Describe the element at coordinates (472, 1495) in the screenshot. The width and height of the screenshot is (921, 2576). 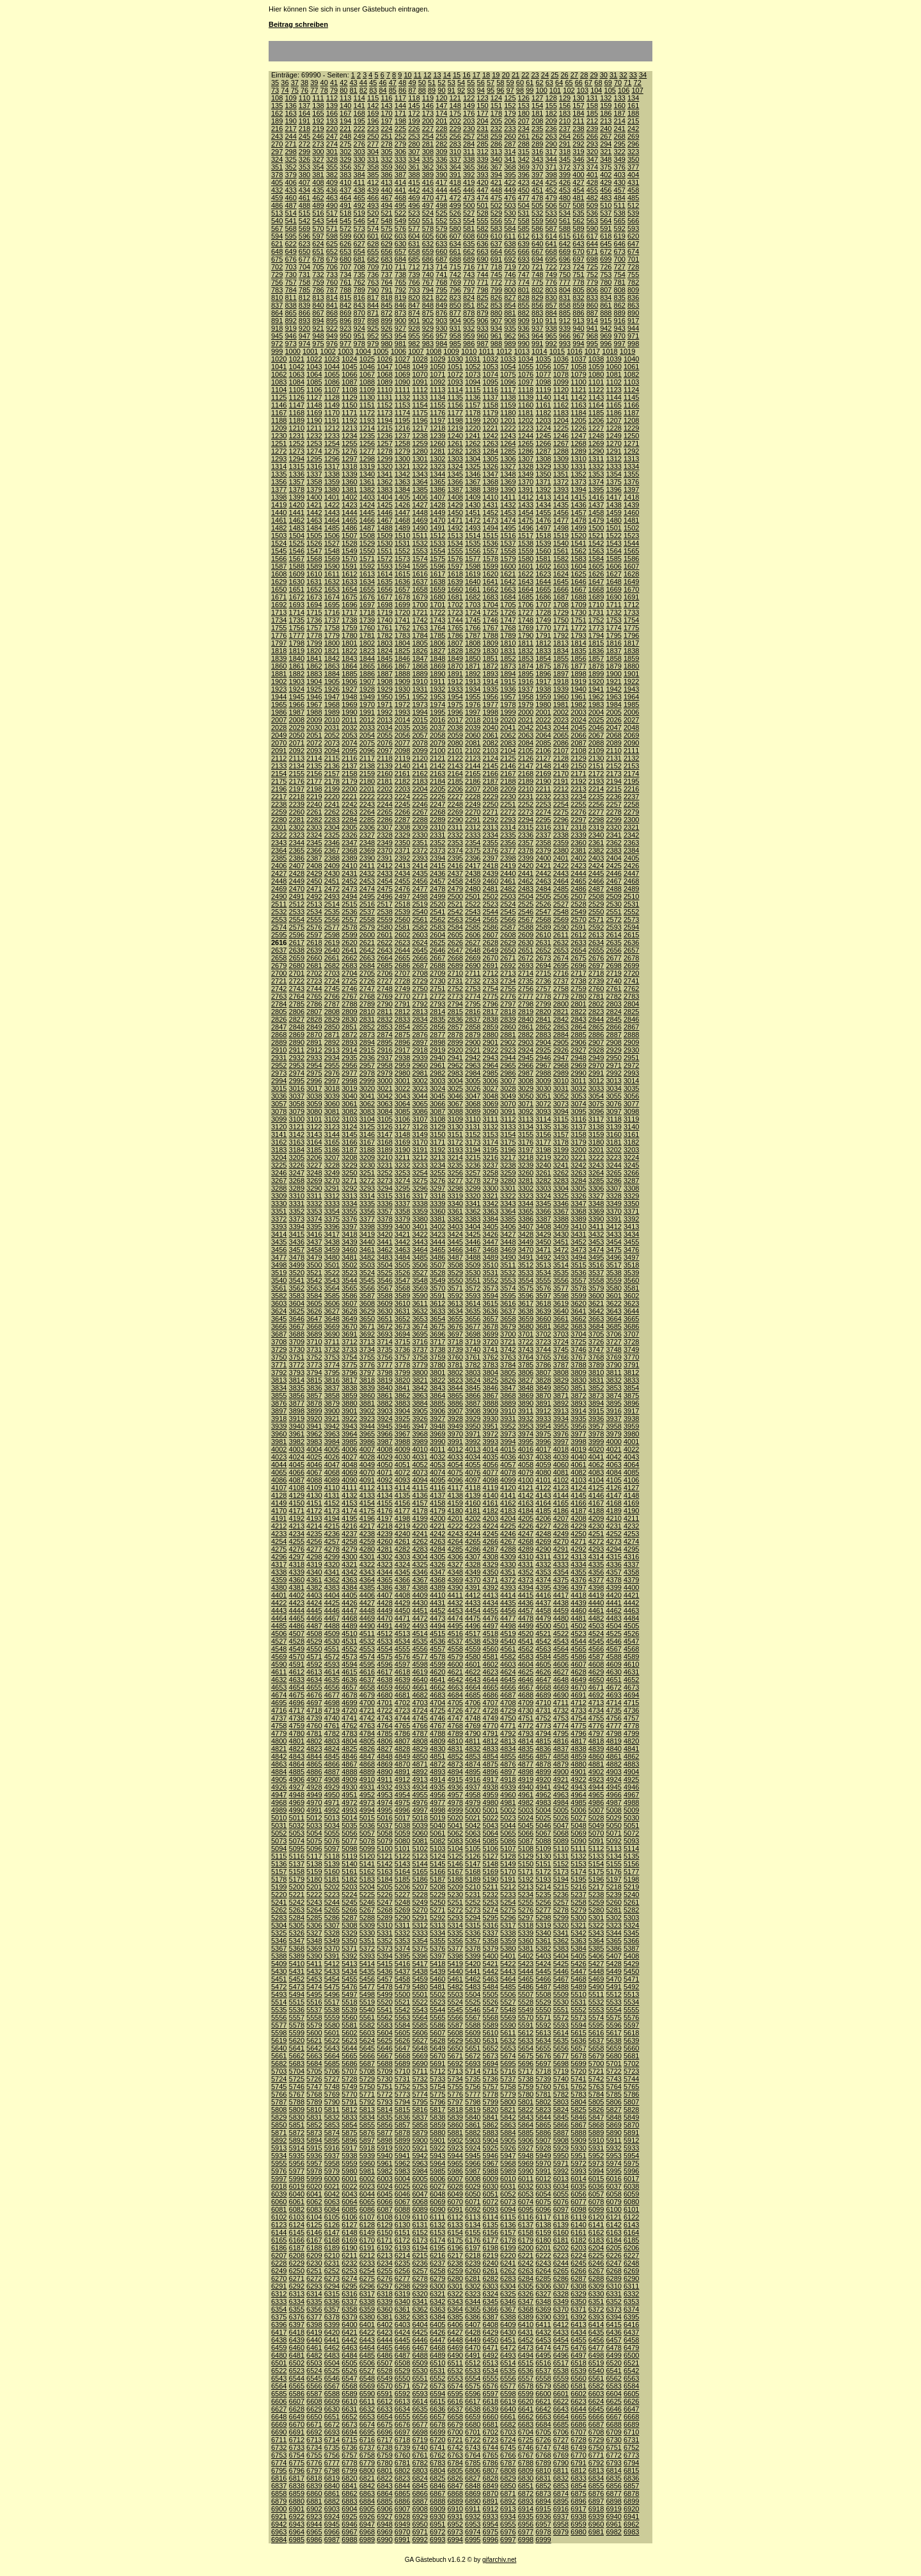
I see `4139` at that location.